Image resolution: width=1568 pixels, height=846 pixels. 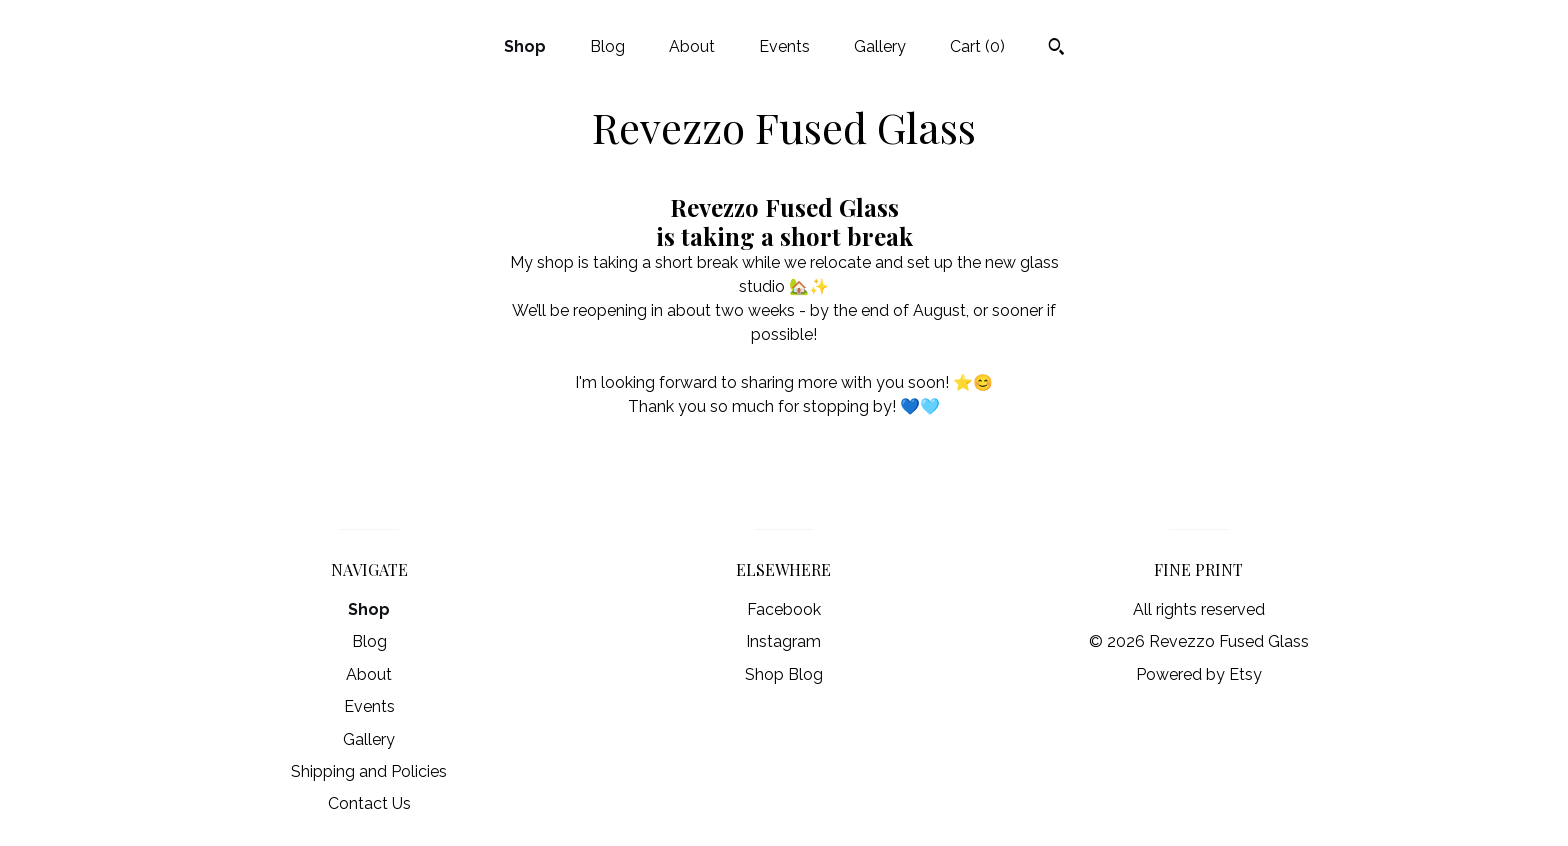 What do you see at coordinates (880, 46) in the screenshot?
I see `Gallery` at bounding box center [880, 46].